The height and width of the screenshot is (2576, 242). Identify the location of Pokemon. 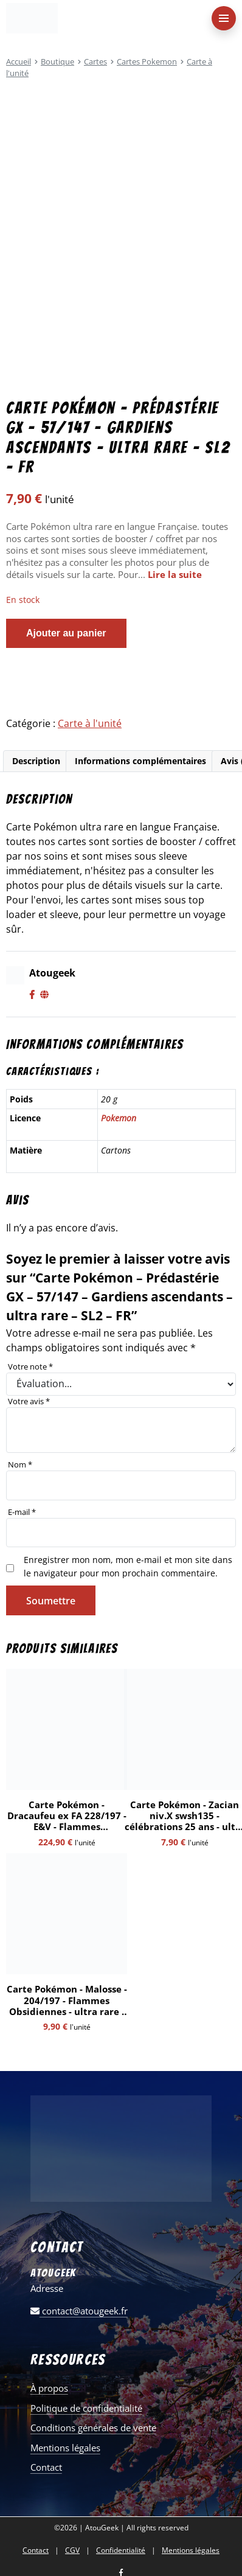
(118, 1118).